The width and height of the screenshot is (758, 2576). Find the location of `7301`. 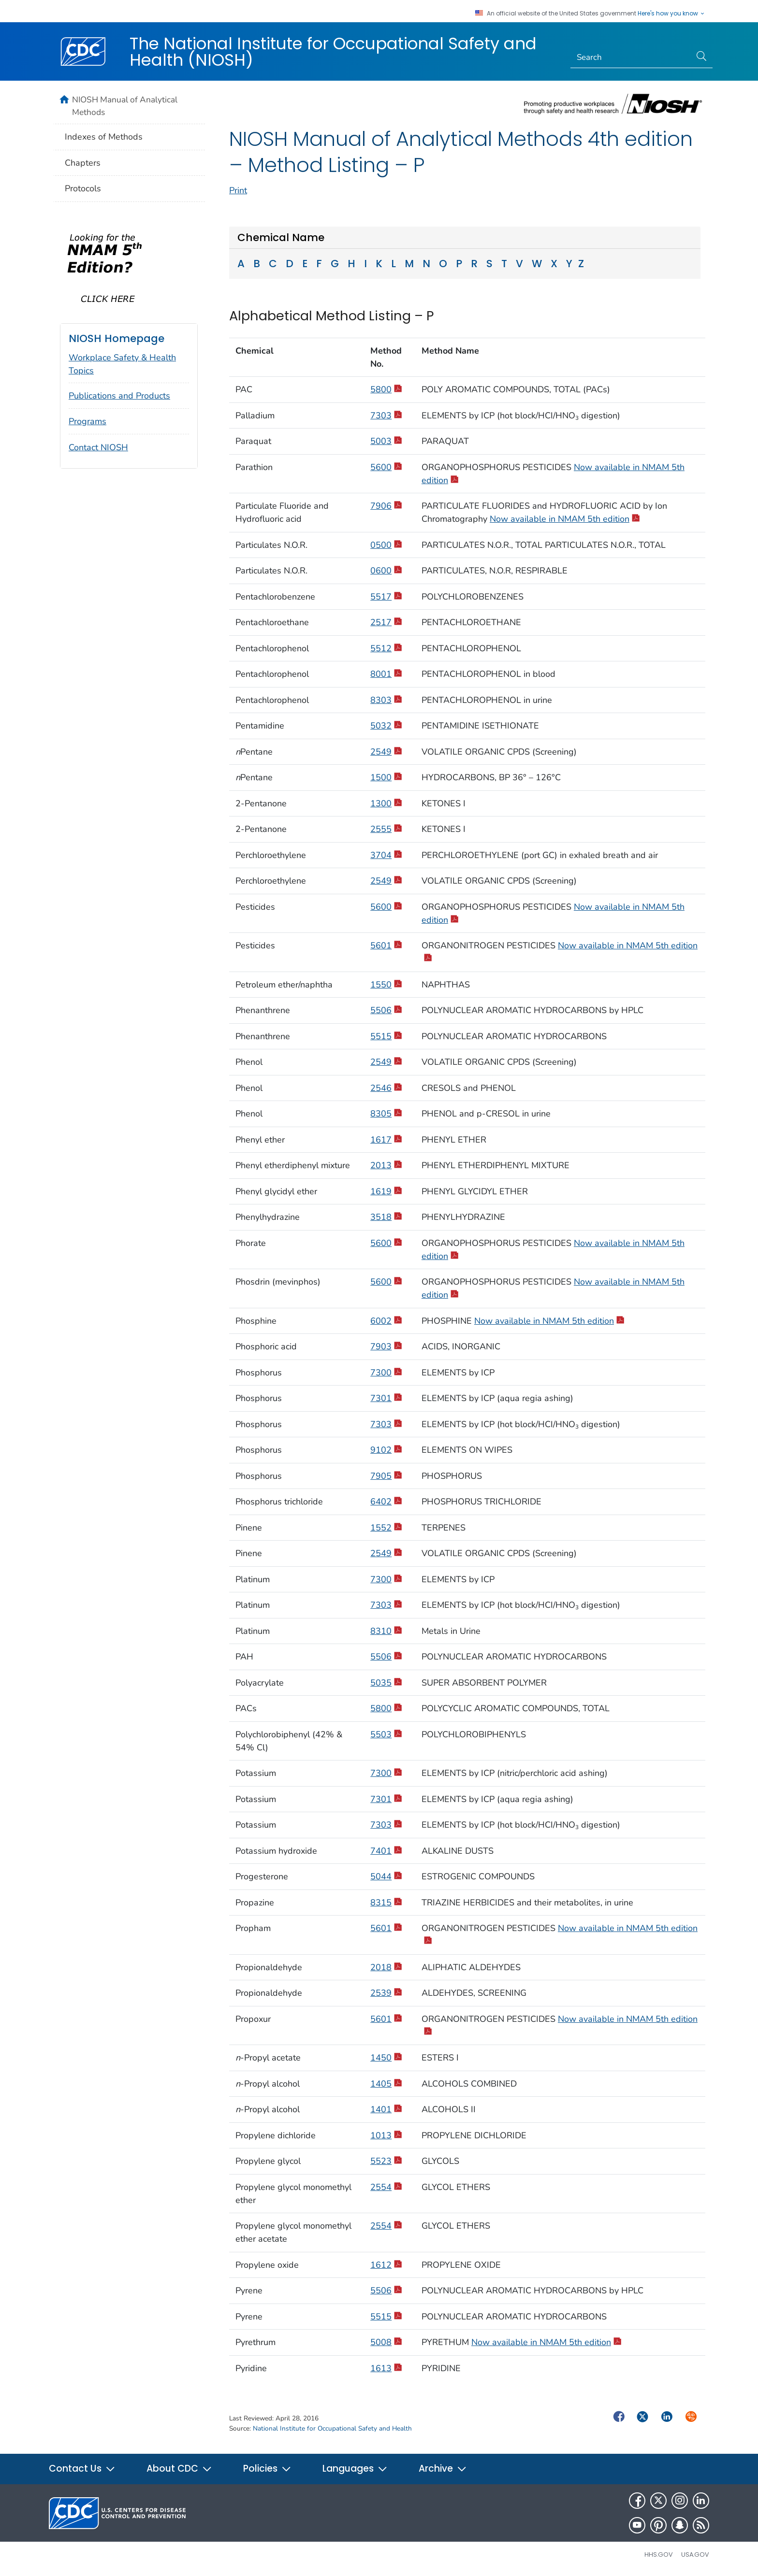

7301 is located at coordinates (386, 1398).